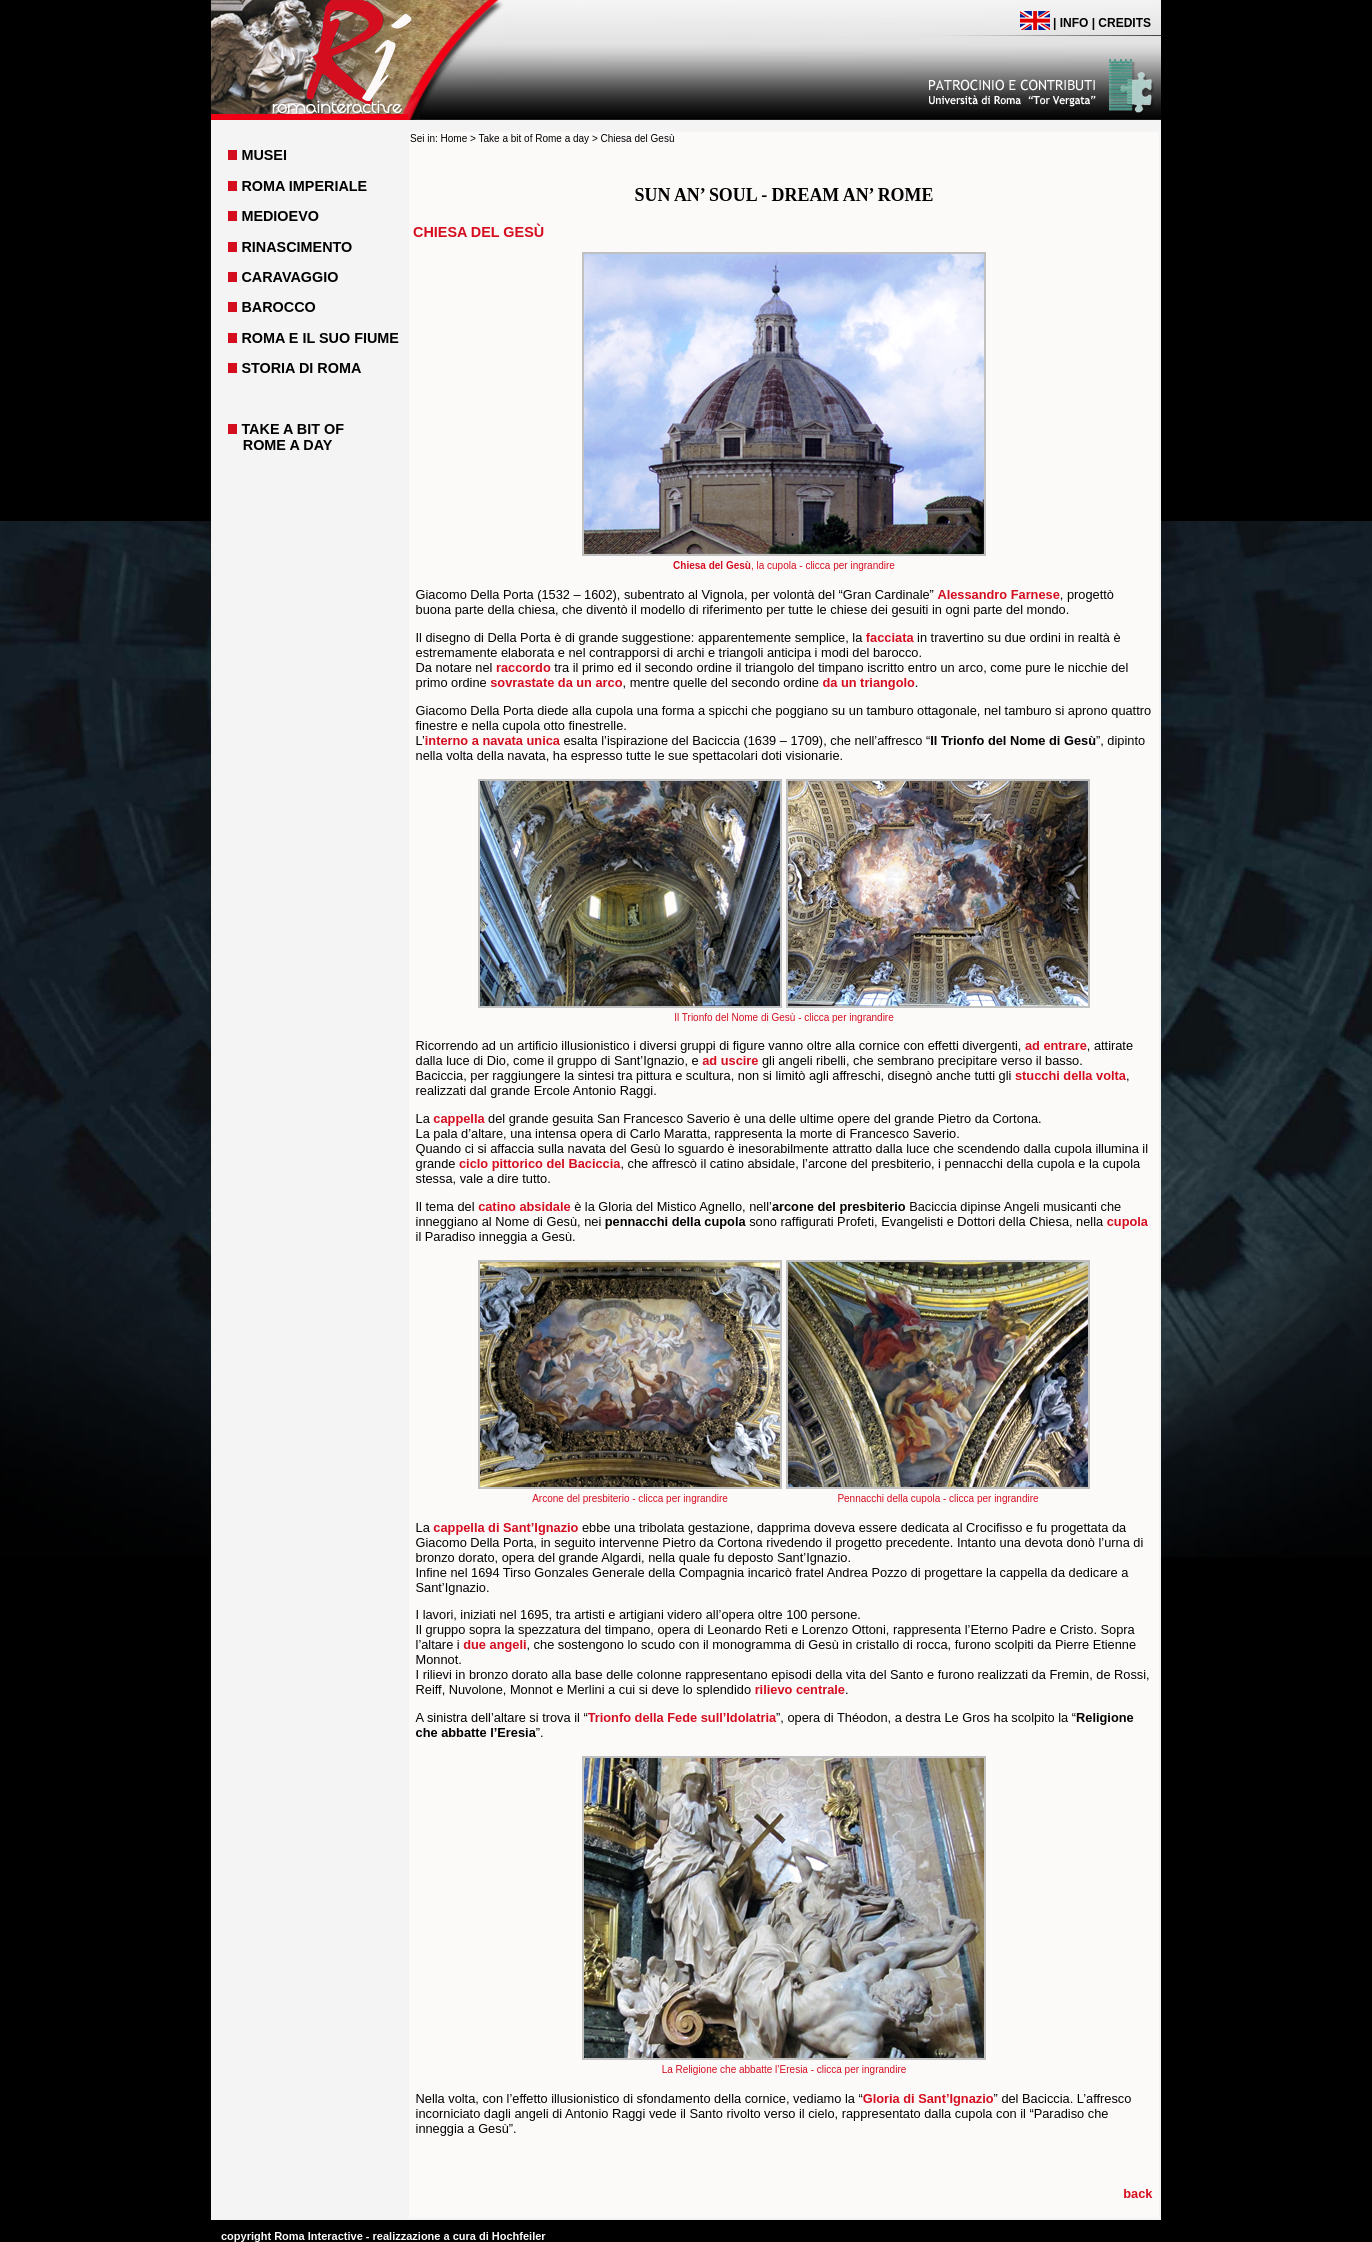 This screenshot has height=2242, width=1372. I want to click on Alessandro Farnese, so click(998, 594).